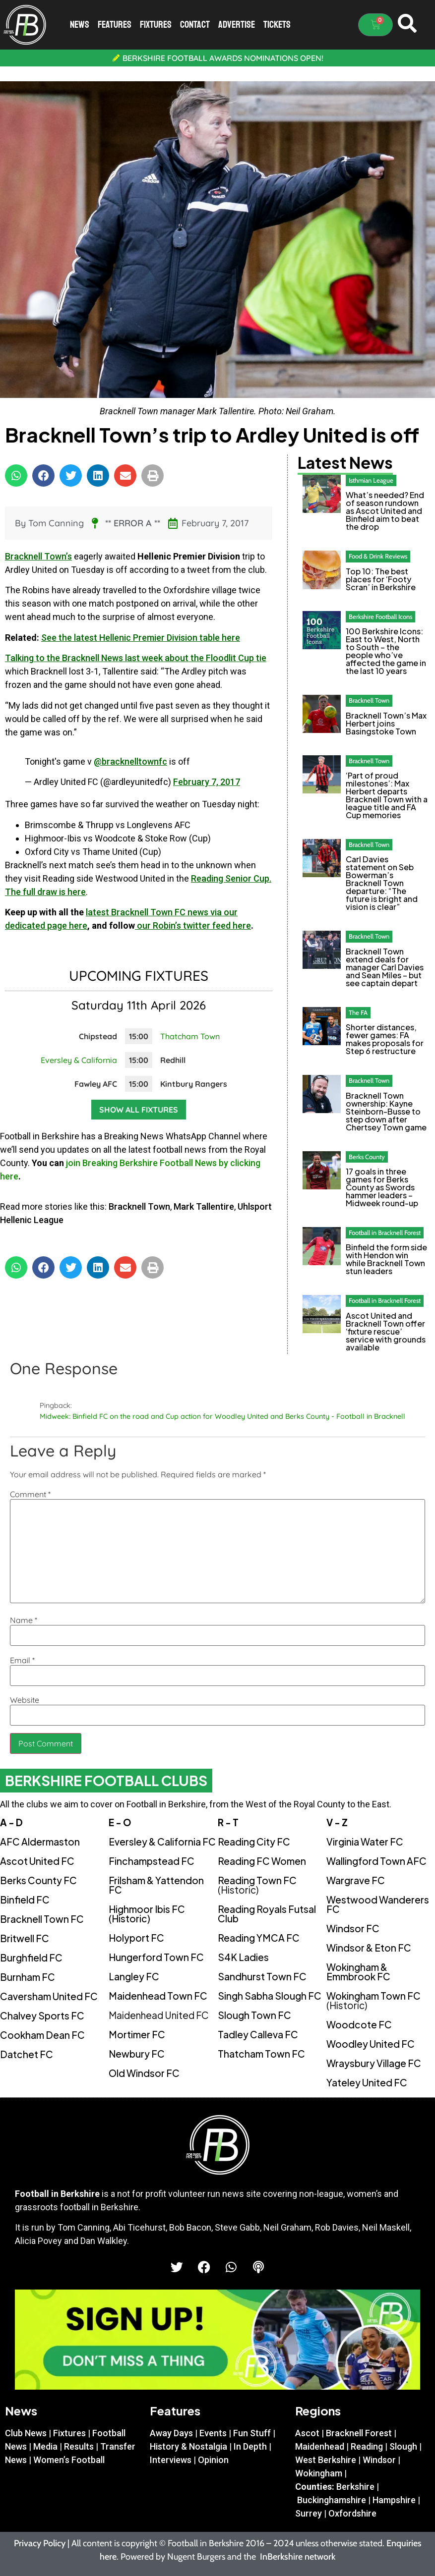 Image resolution: width=435 pixels, height=2576 pixels. I want to click on Langley FC, so click(134, 1976).